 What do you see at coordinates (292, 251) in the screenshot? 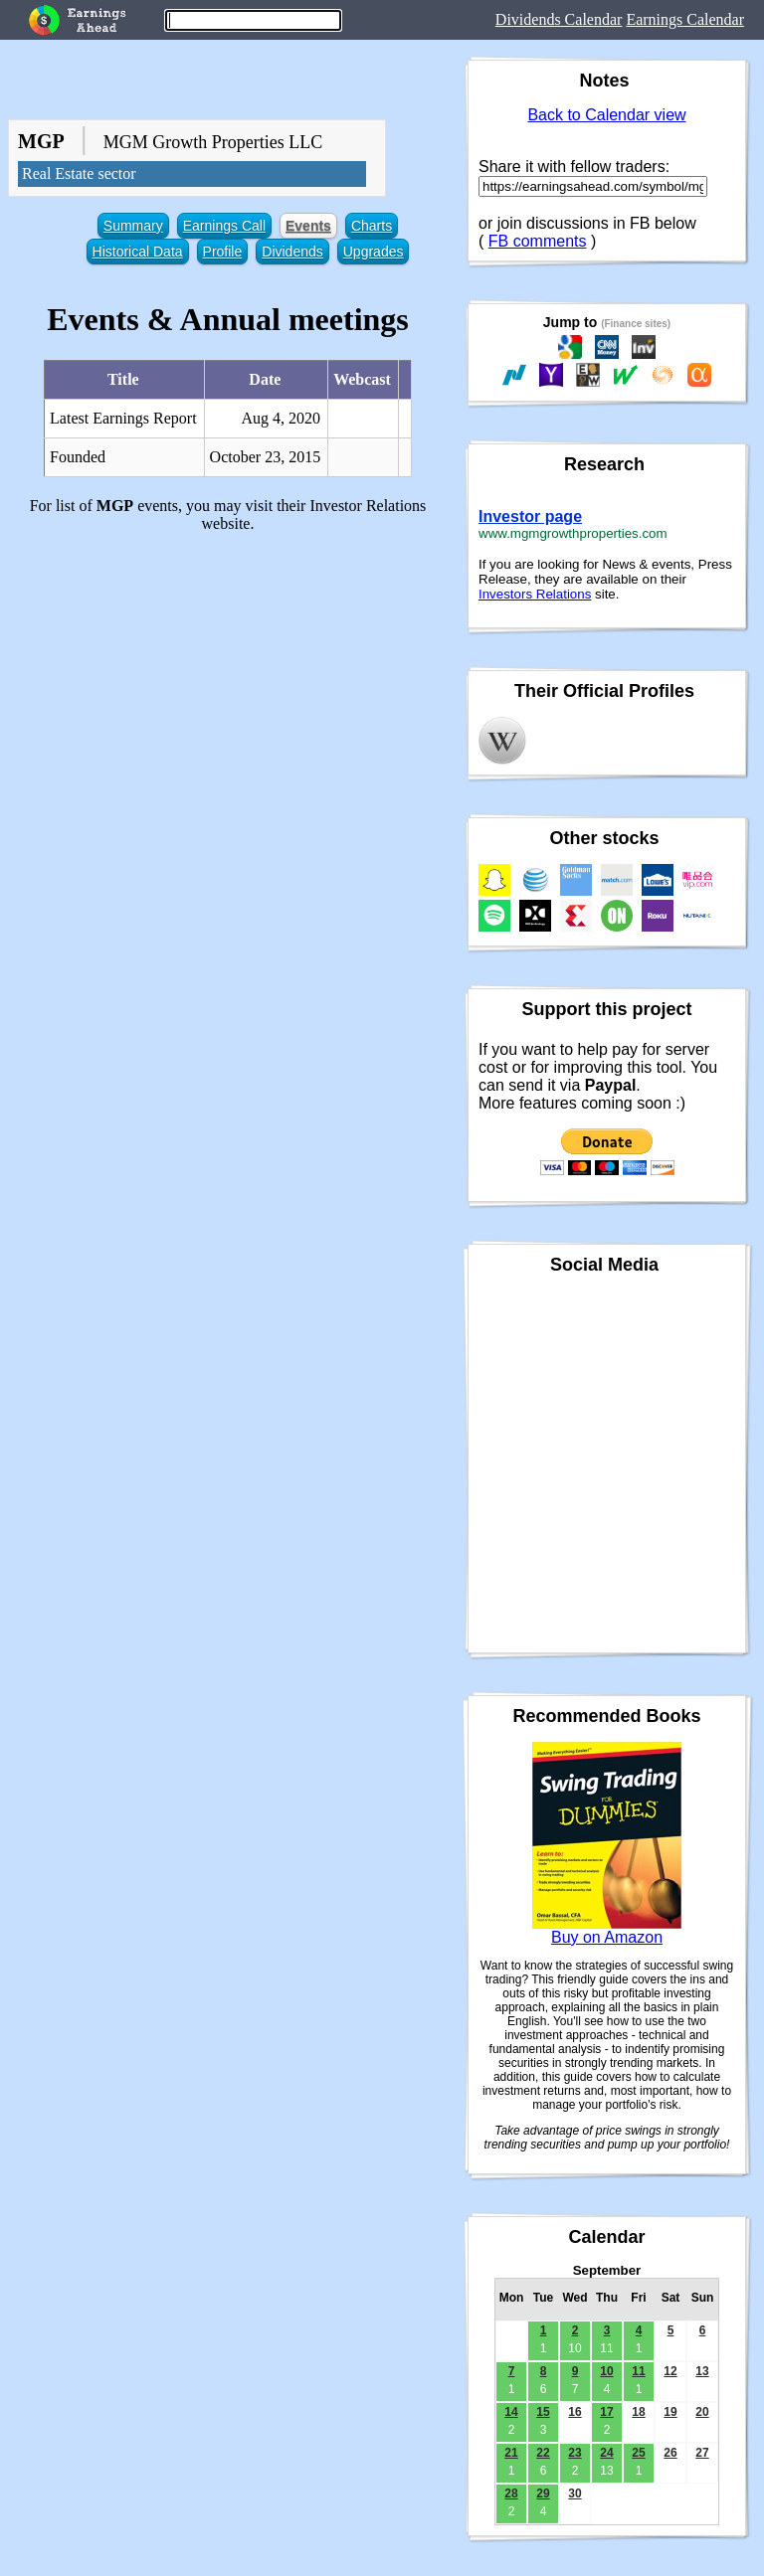
I see `Dividends` at bounding box center [292, 251].